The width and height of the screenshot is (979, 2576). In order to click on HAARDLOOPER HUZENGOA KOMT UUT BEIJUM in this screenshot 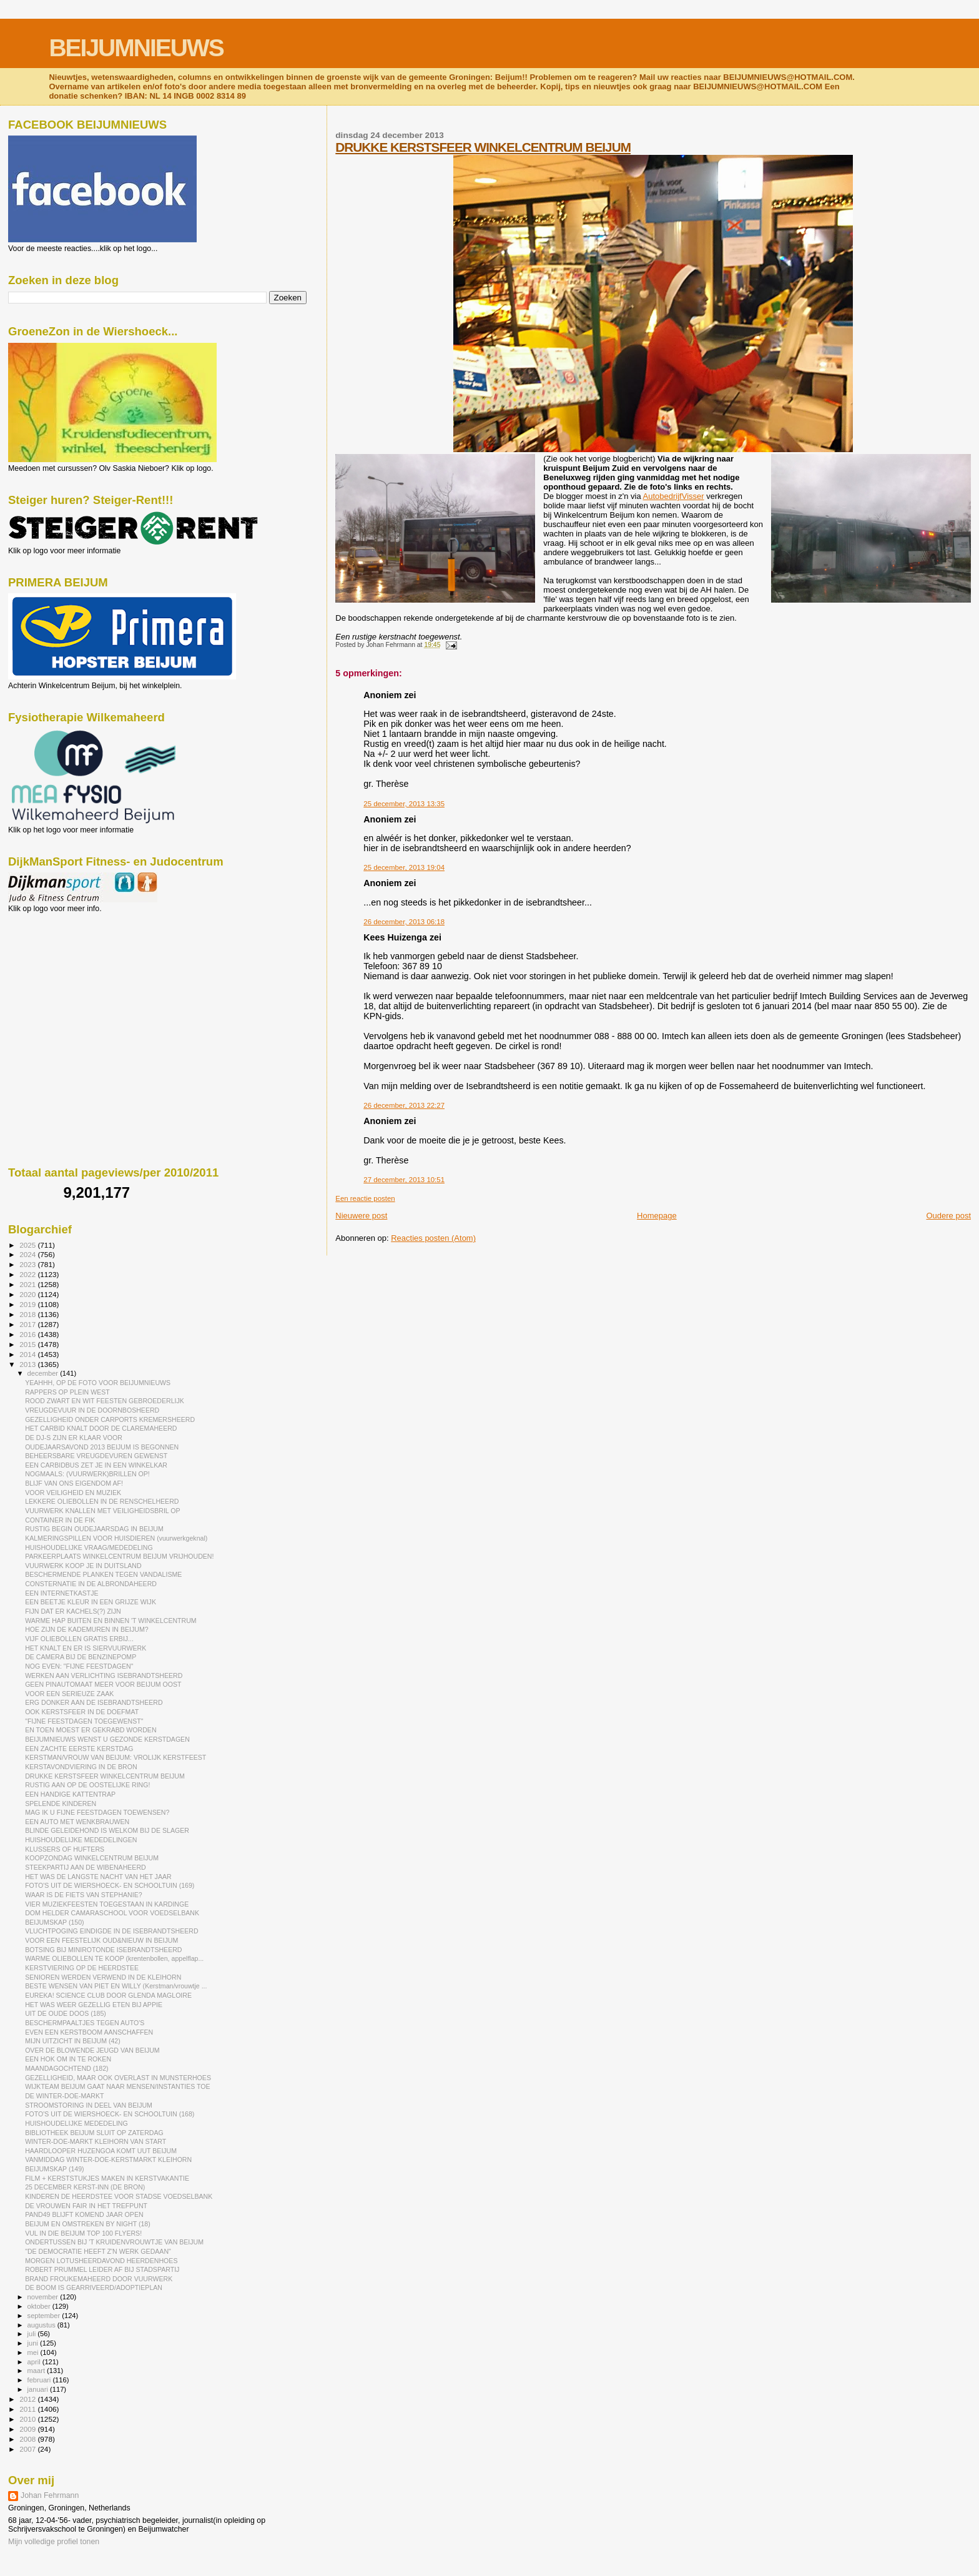, I will do `click(101, 2150)`.